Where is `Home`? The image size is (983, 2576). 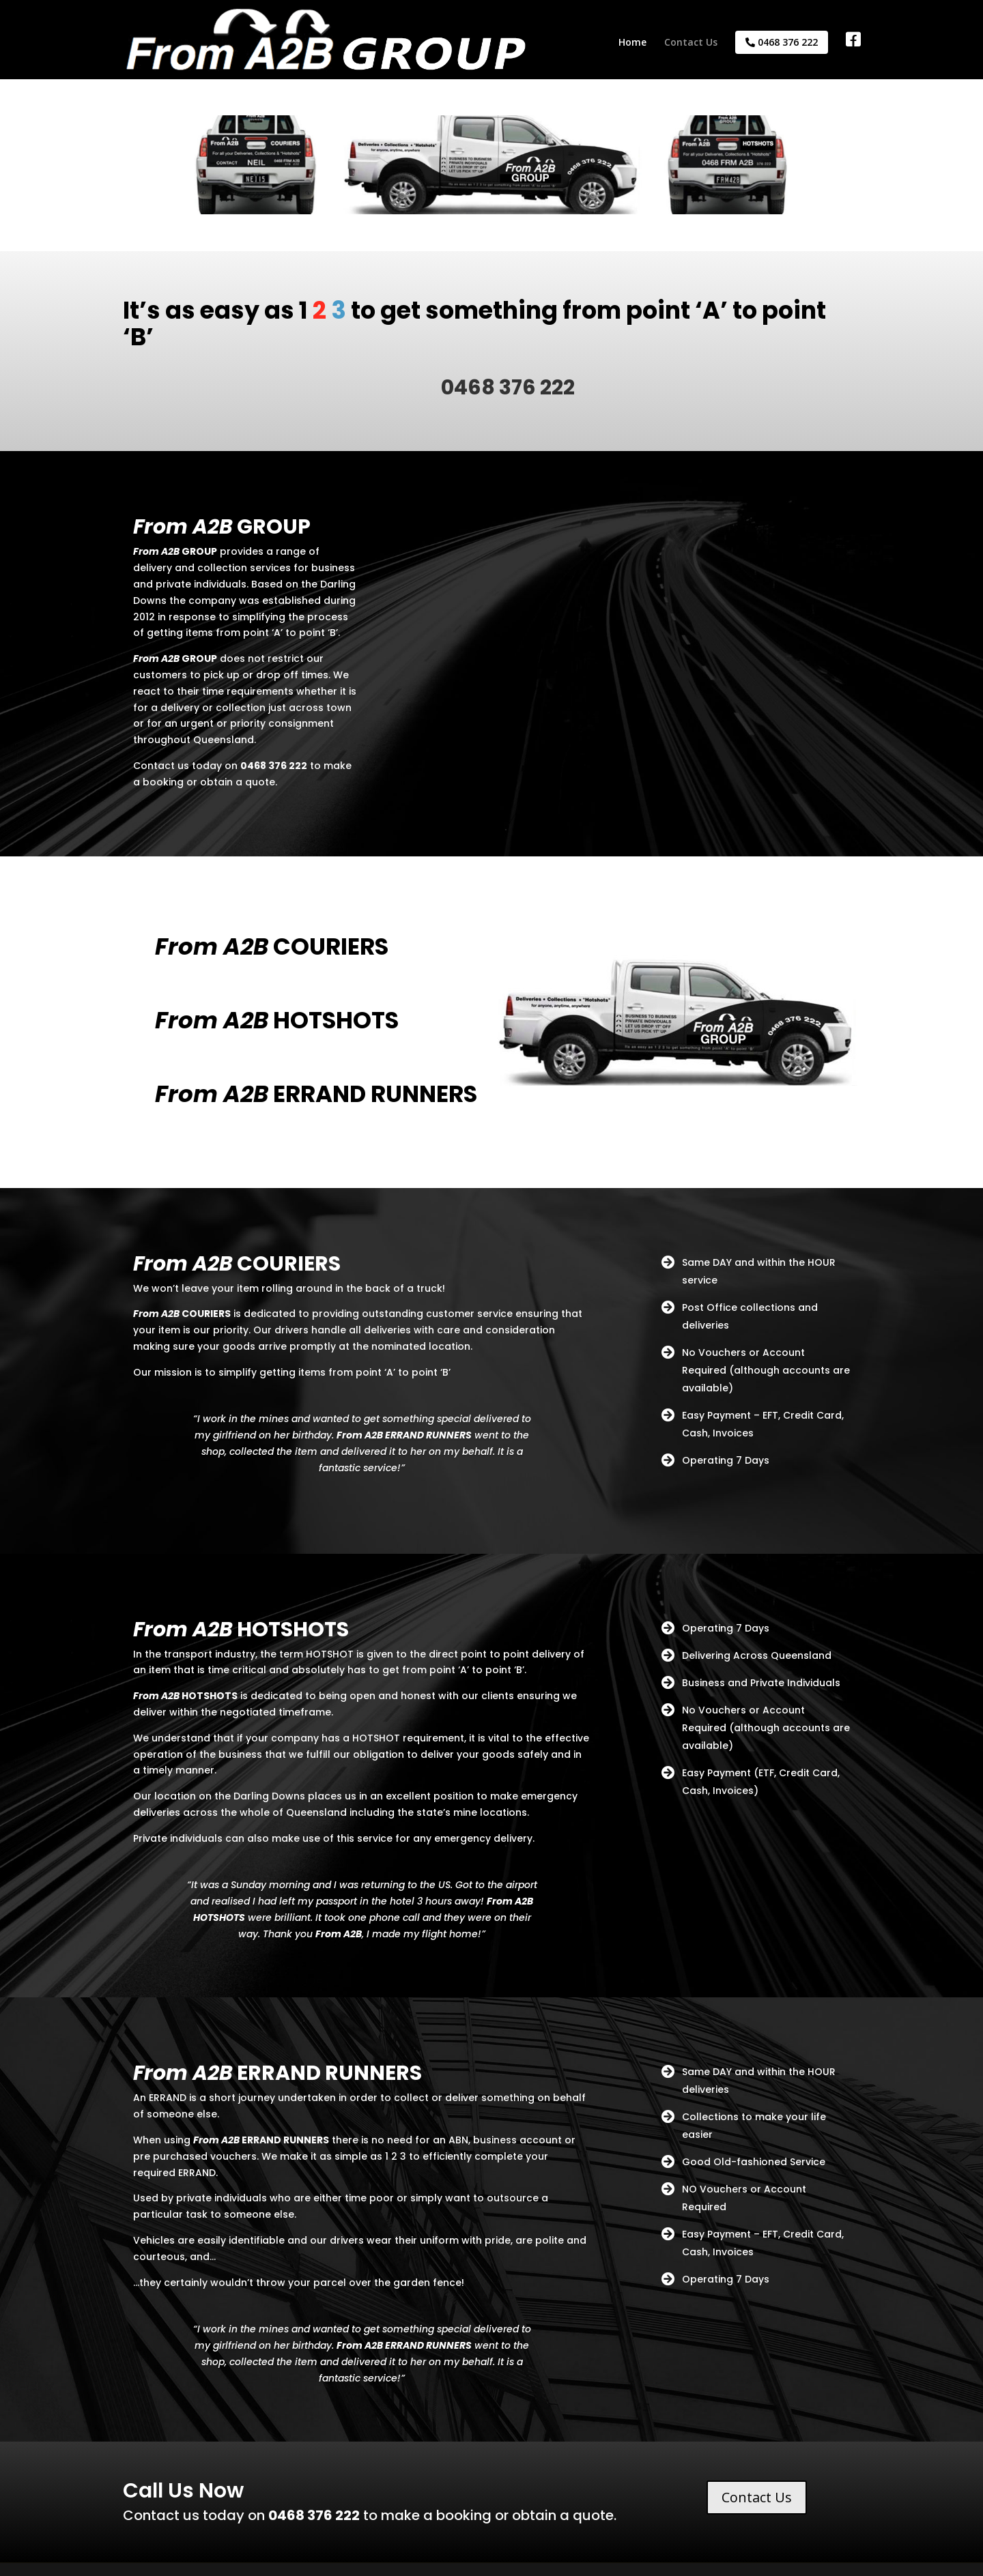 Home is located at coordinates (632, 43).